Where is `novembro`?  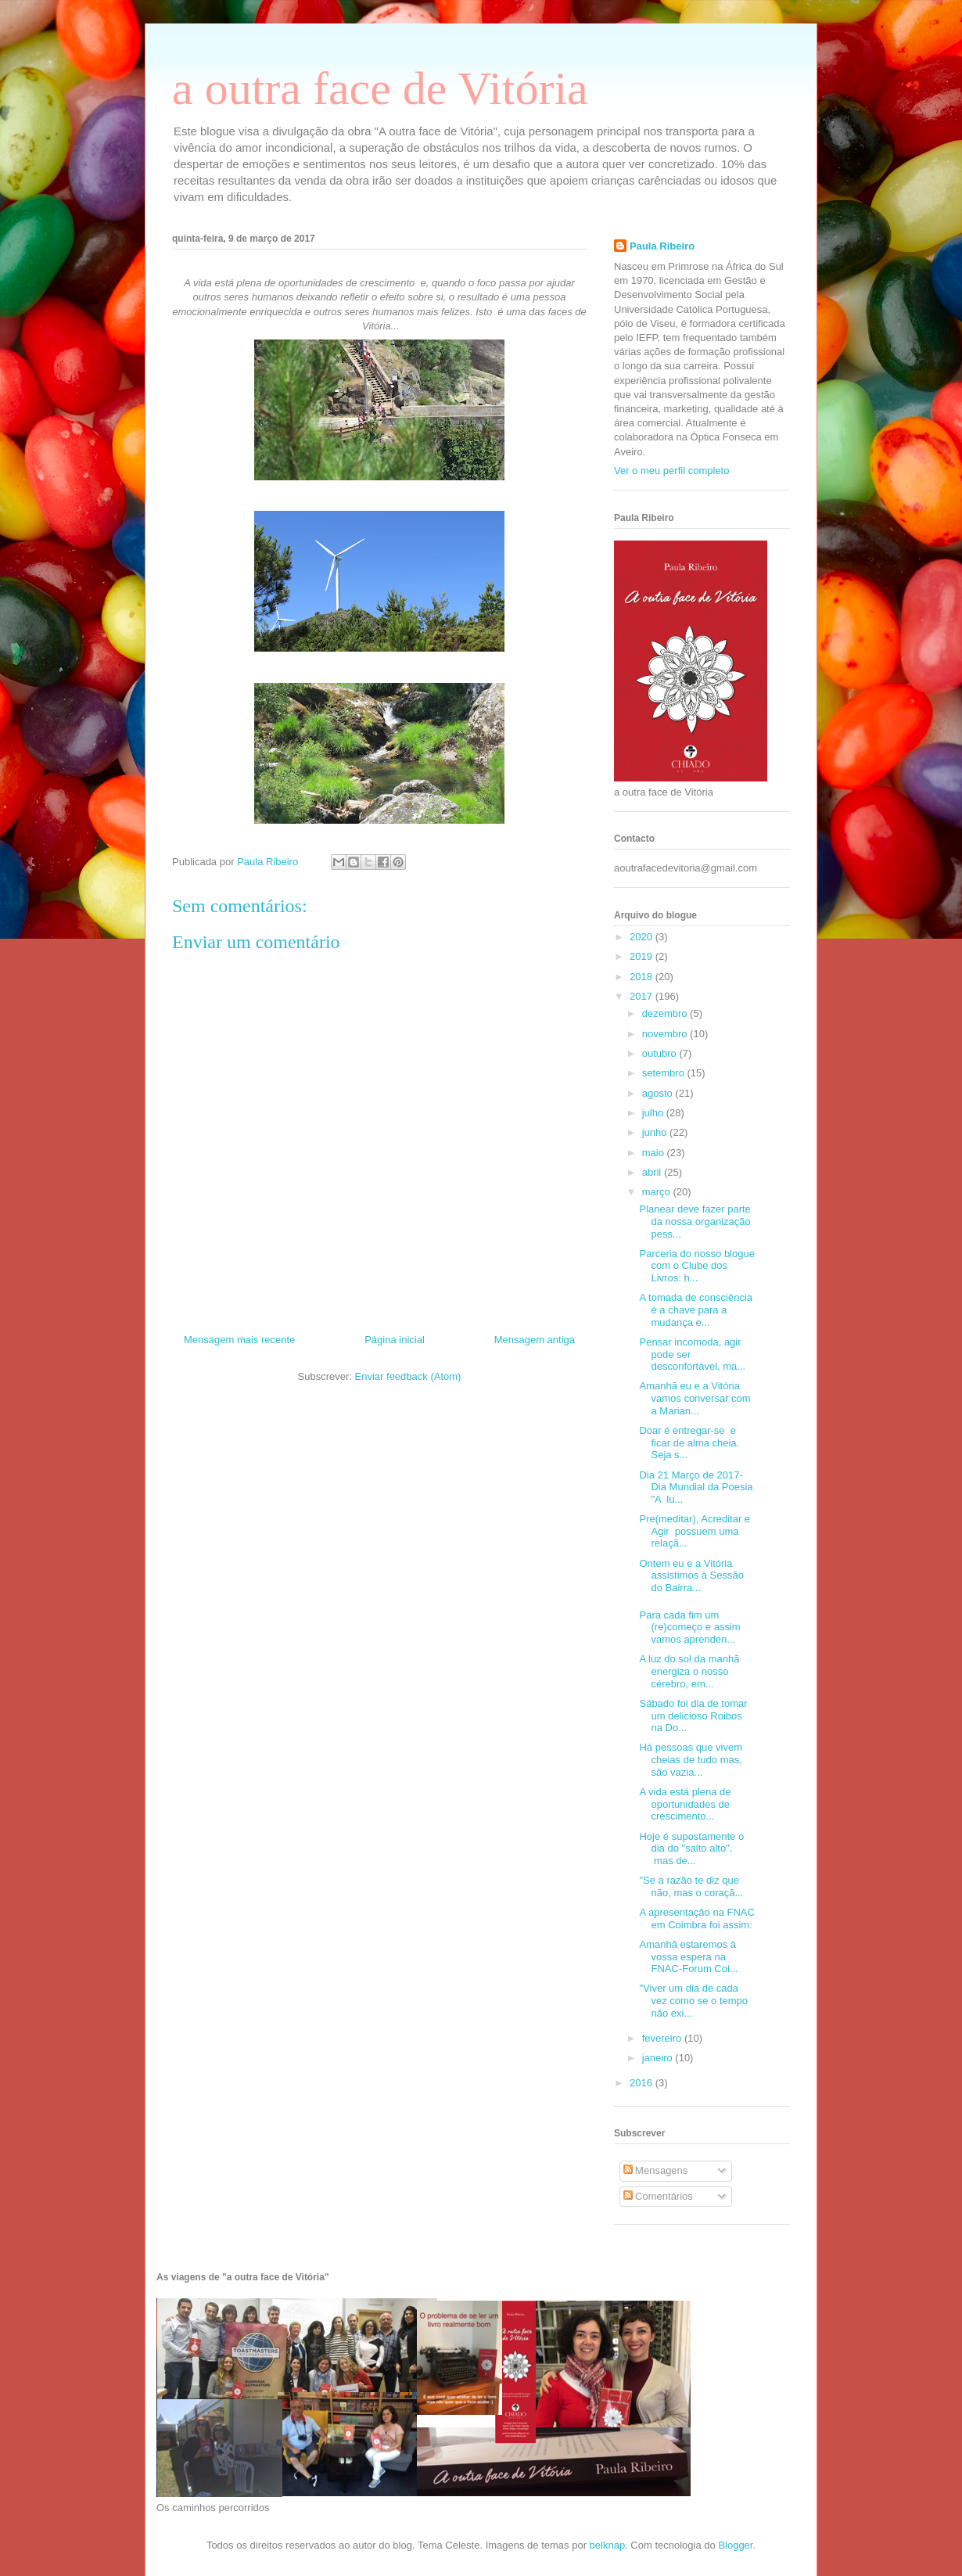 novembro is located at coordinates (666, 1034).